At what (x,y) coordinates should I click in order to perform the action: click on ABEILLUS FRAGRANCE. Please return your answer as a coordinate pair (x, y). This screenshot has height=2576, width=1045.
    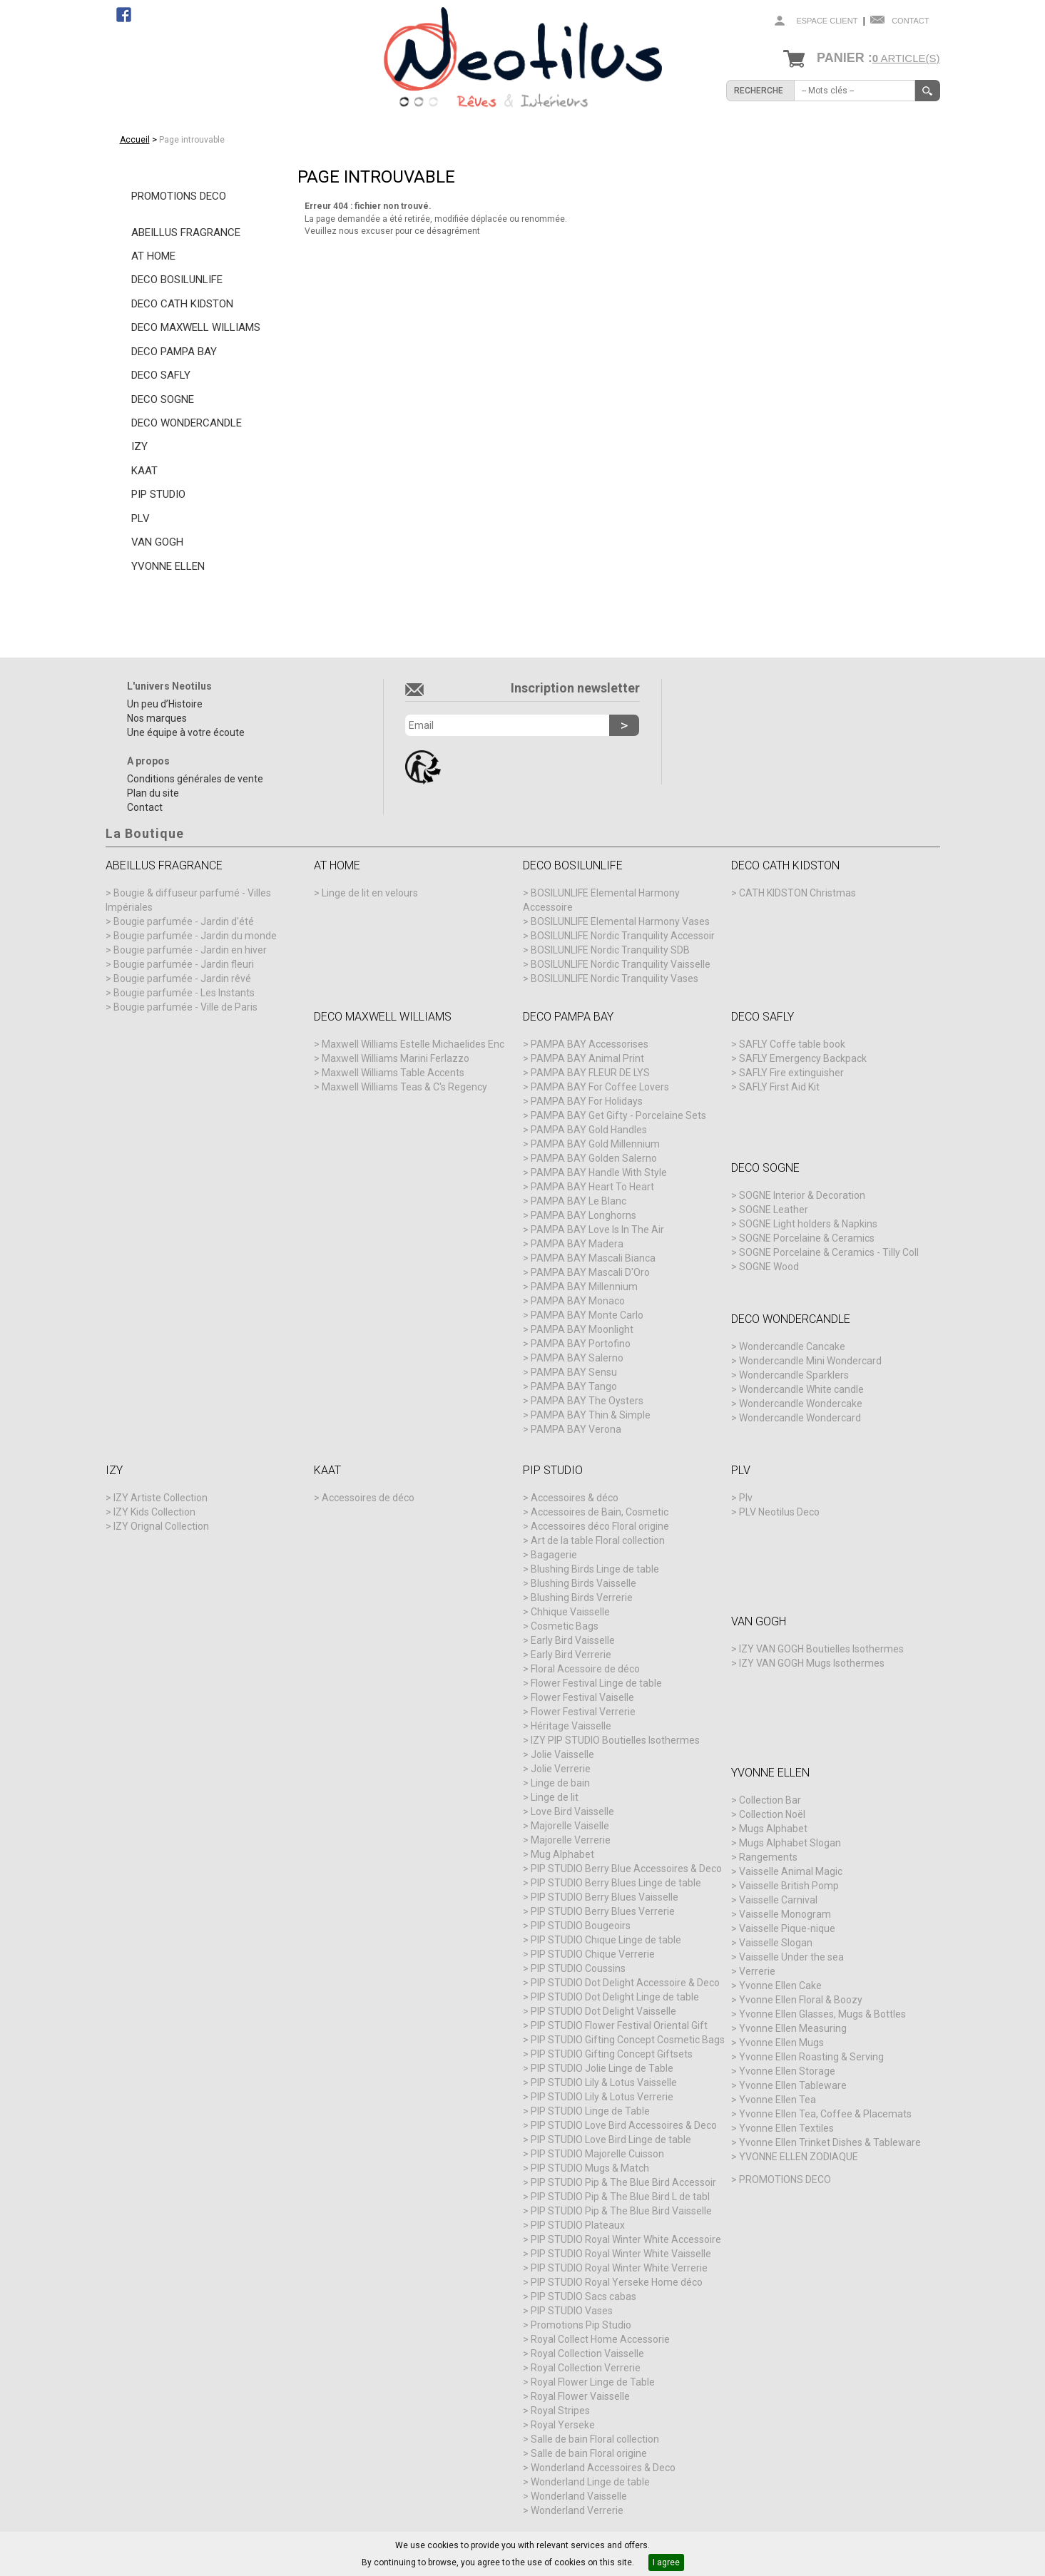
    Looking at the image, I should click on (185, 232).